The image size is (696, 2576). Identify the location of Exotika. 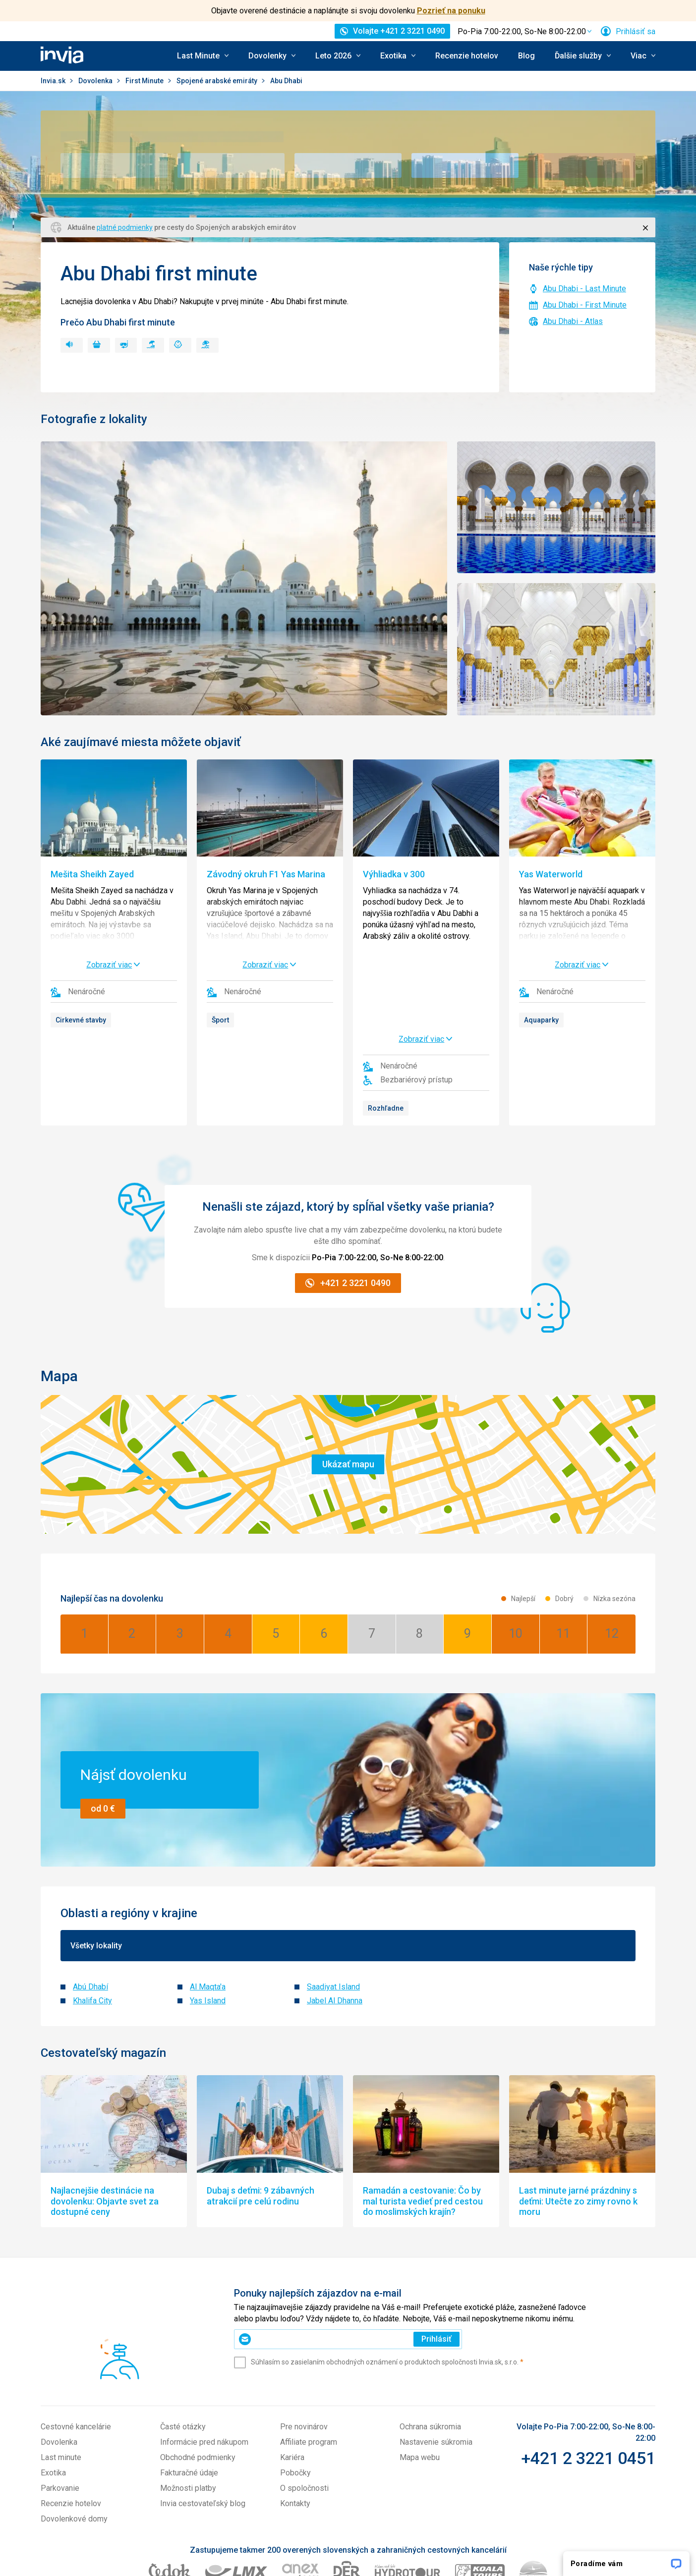
(53, 2384).